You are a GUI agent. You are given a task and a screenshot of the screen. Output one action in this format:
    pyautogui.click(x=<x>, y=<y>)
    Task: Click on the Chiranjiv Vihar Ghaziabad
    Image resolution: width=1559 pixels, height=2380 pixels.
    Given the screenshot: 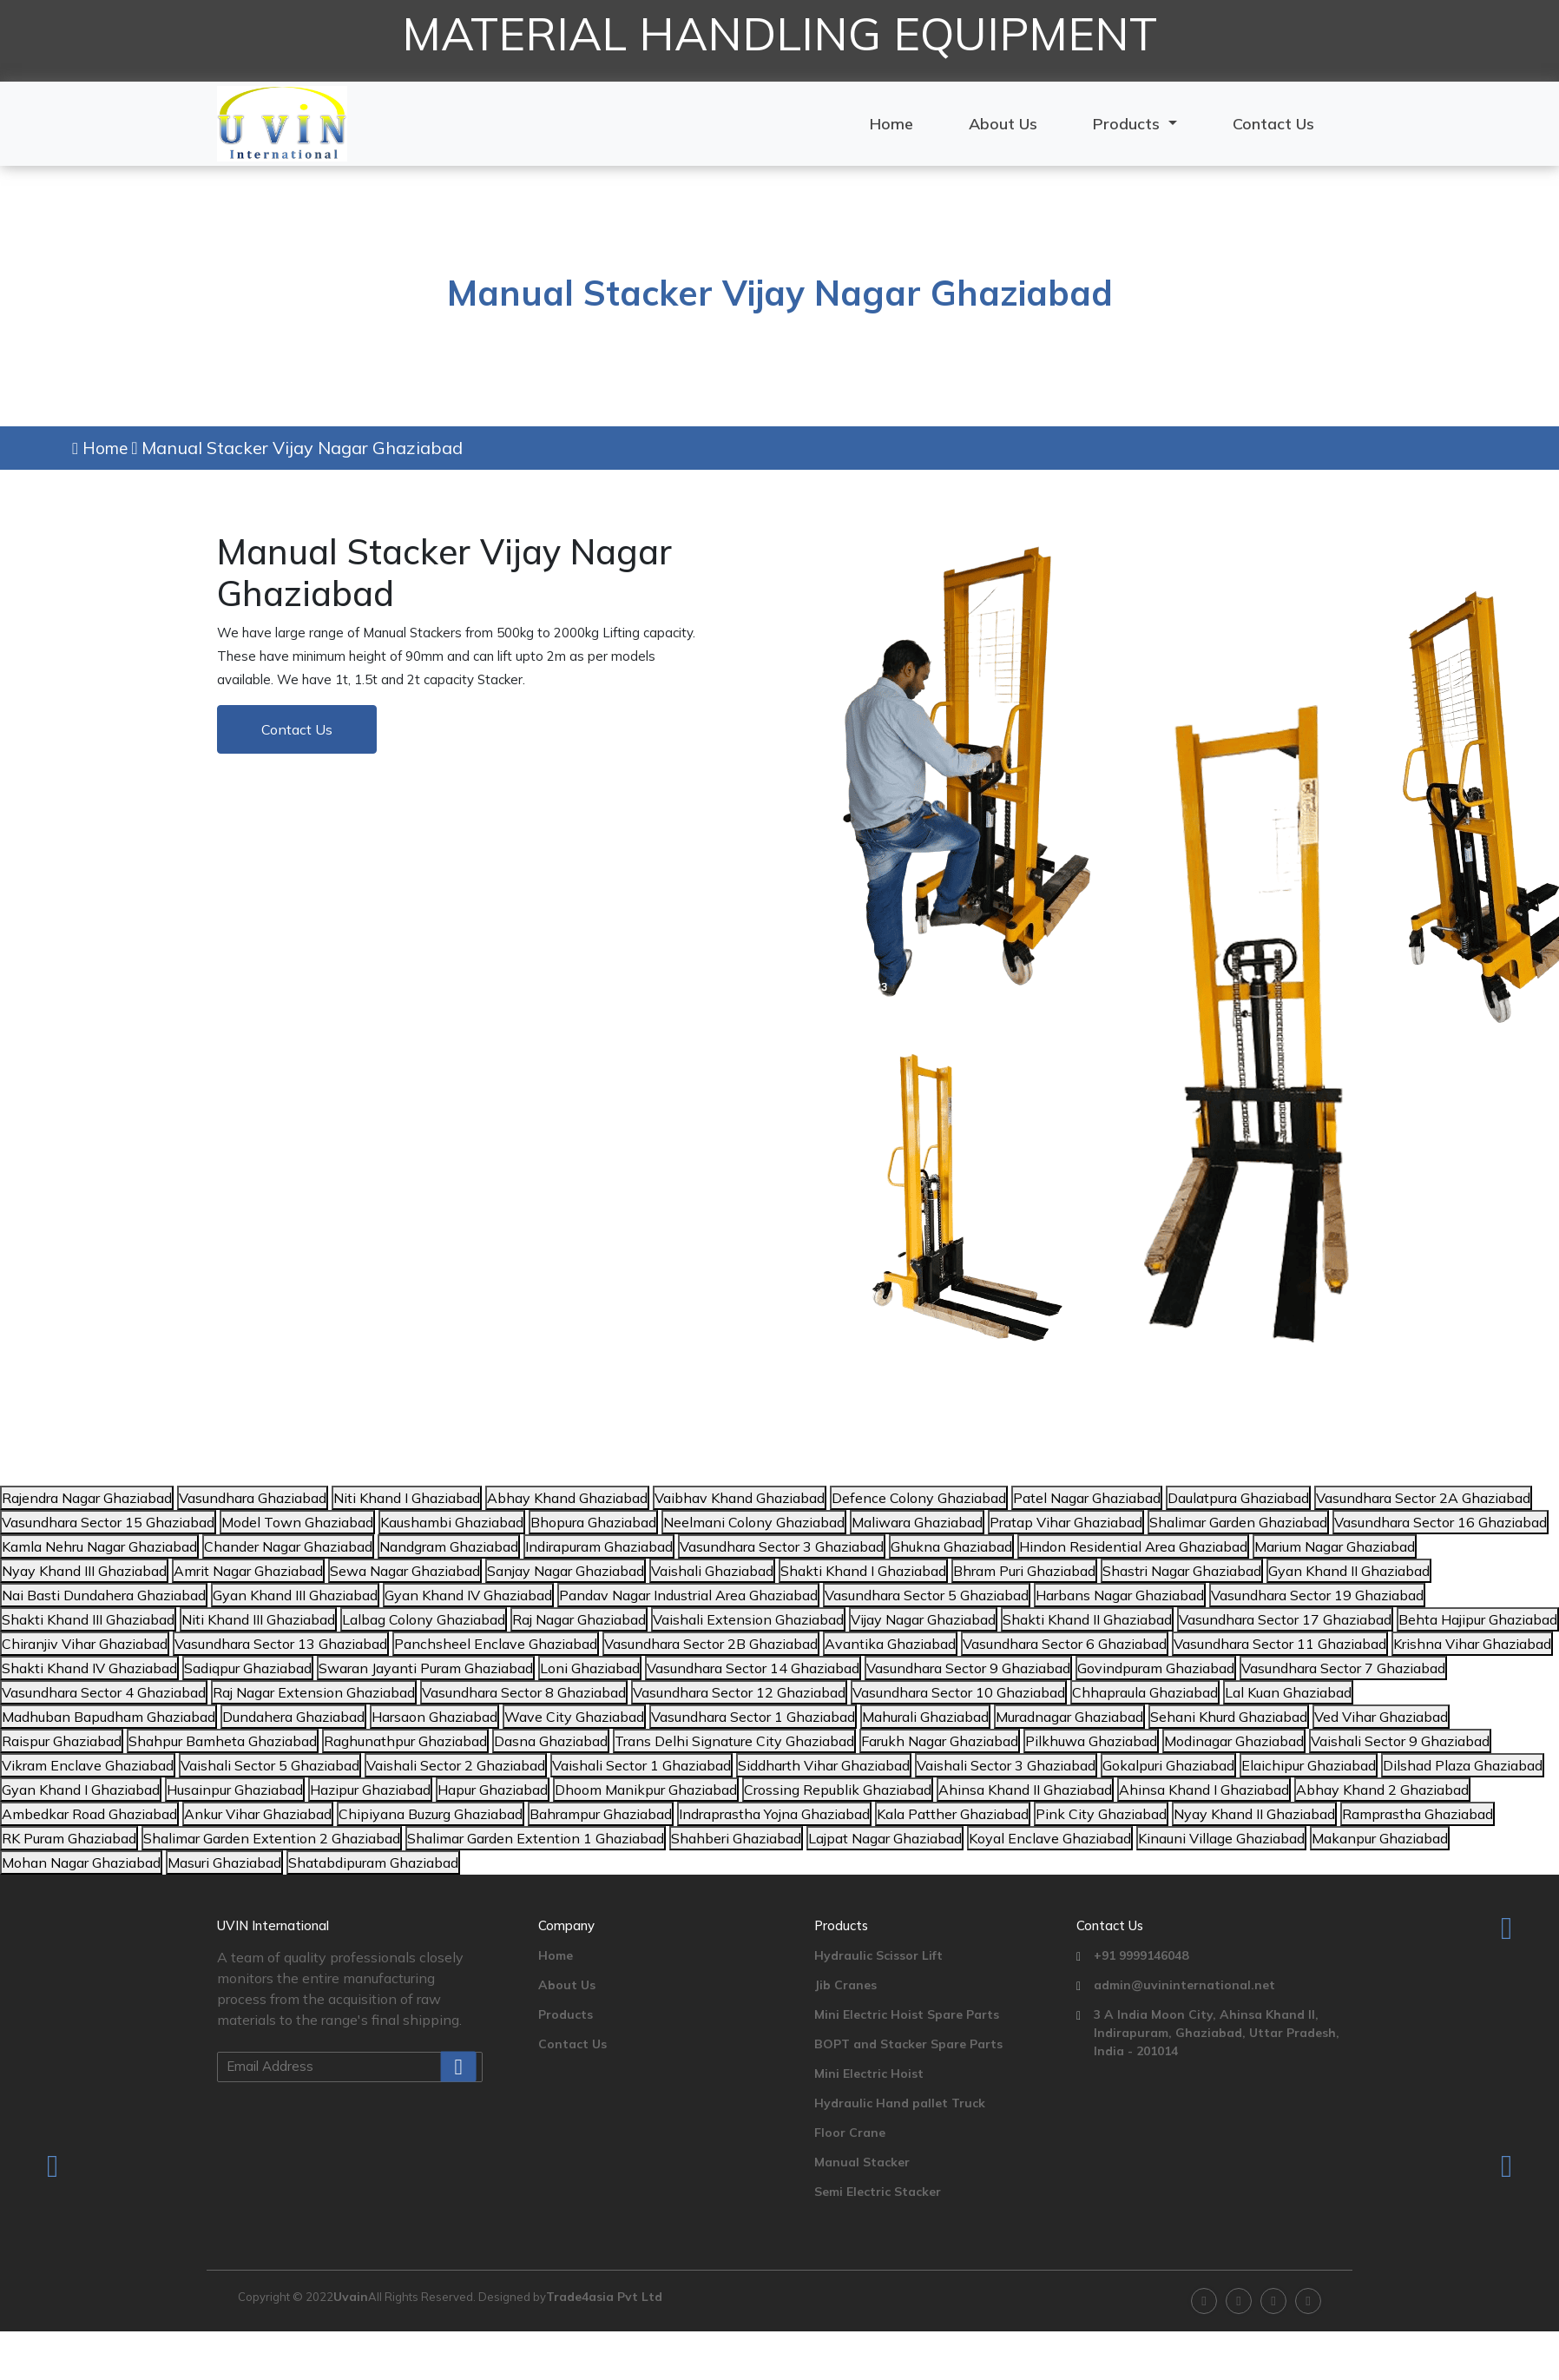 What is the action you would take?
    pyautogui.click(x=85, y=1643)
    